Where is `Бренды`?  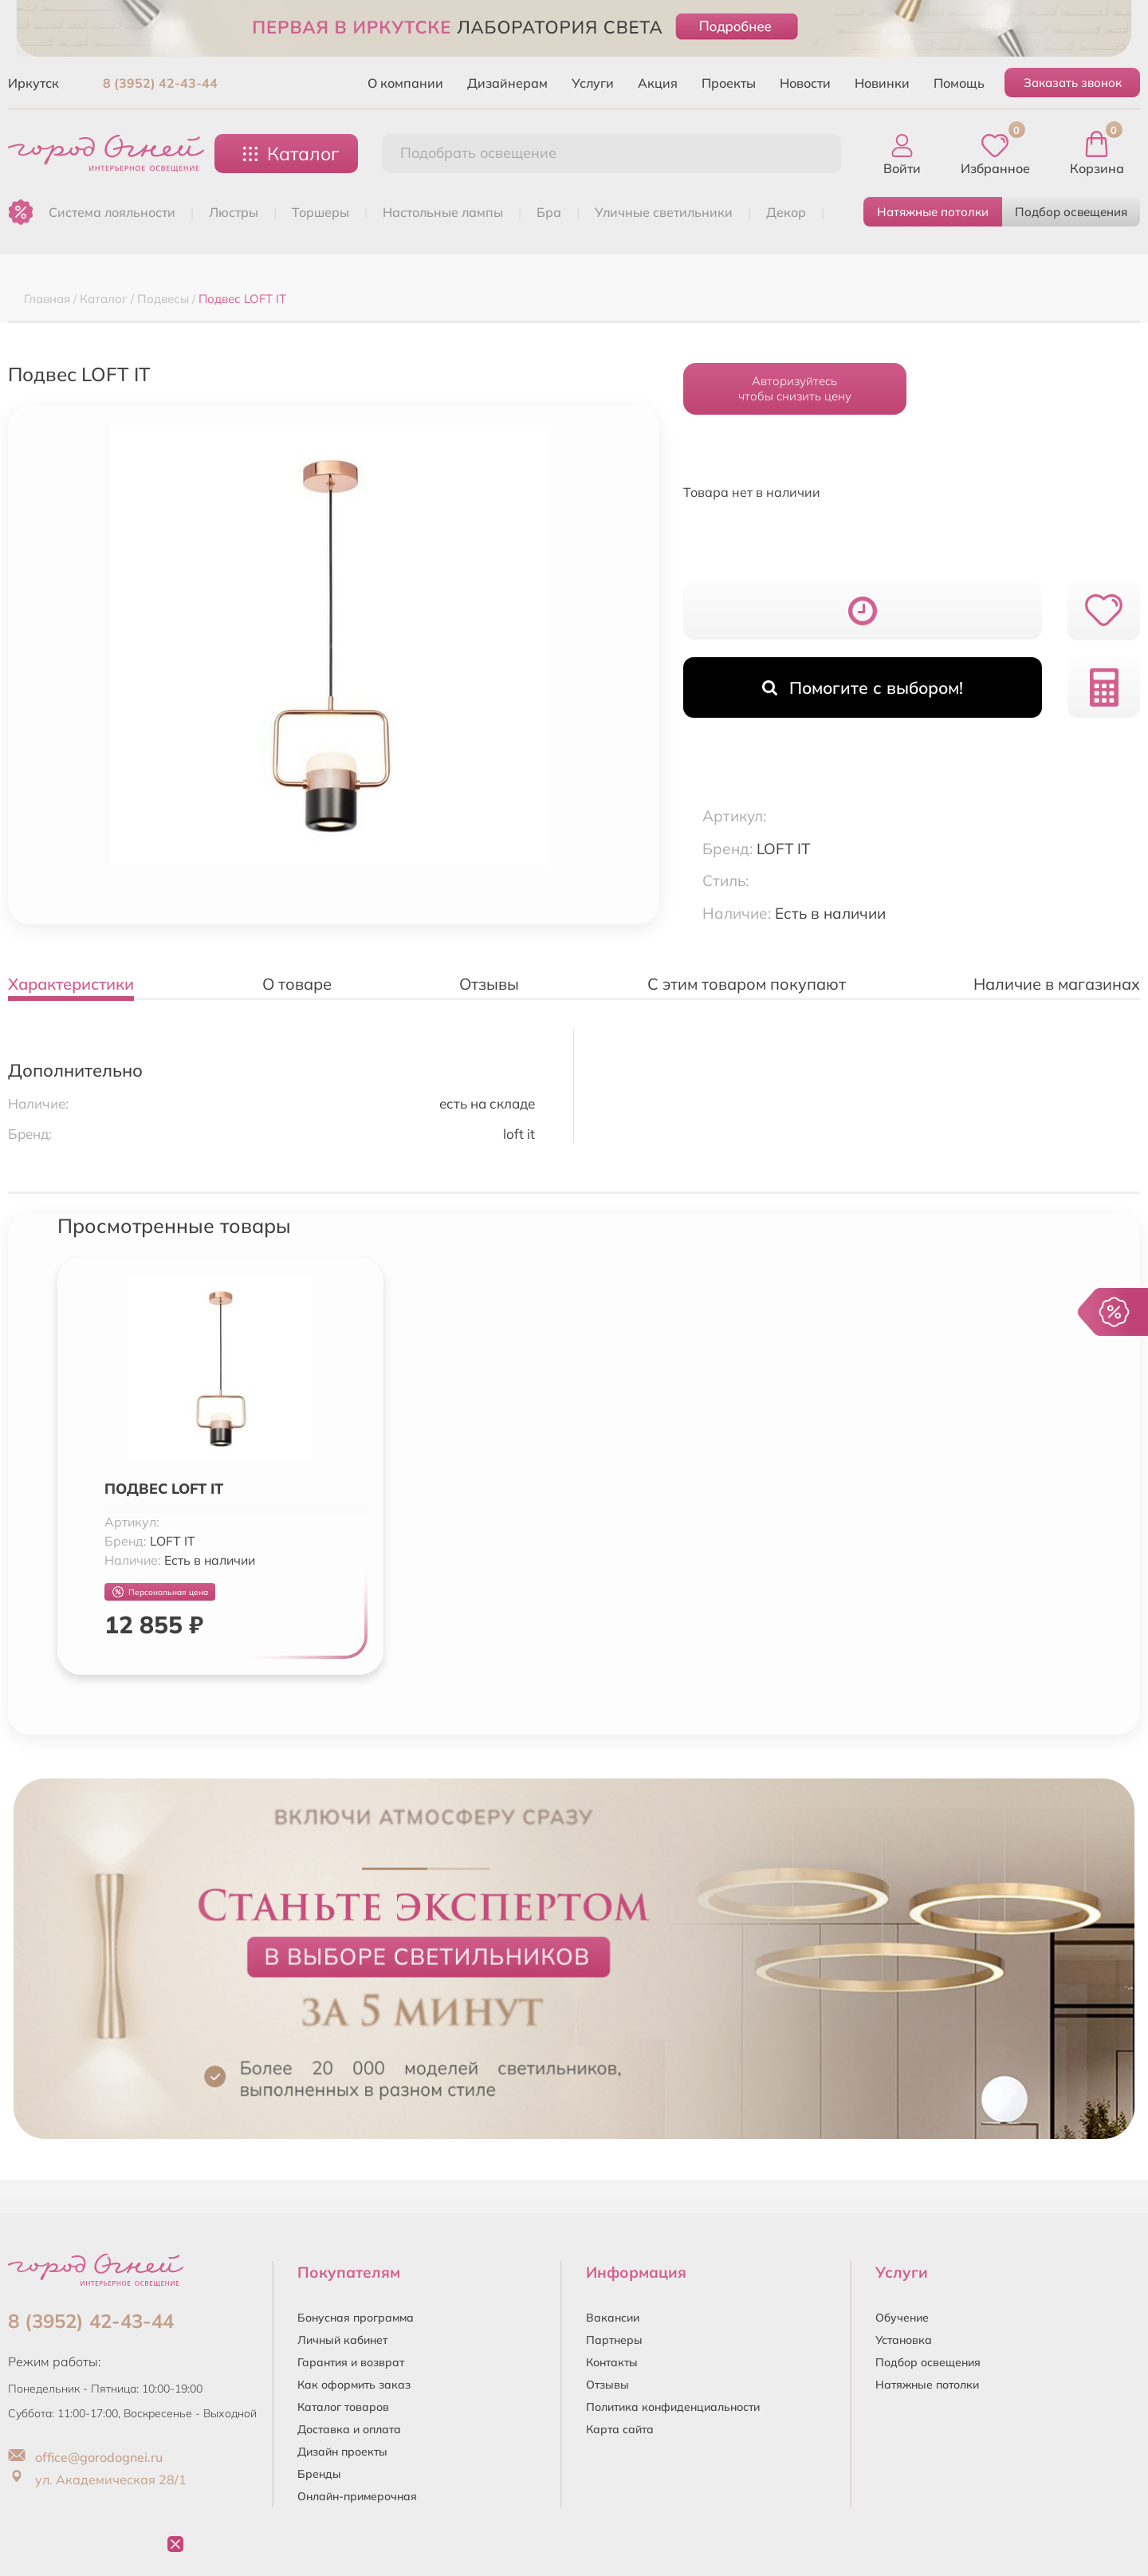 Бренды is located at coordinates (319, 2474).